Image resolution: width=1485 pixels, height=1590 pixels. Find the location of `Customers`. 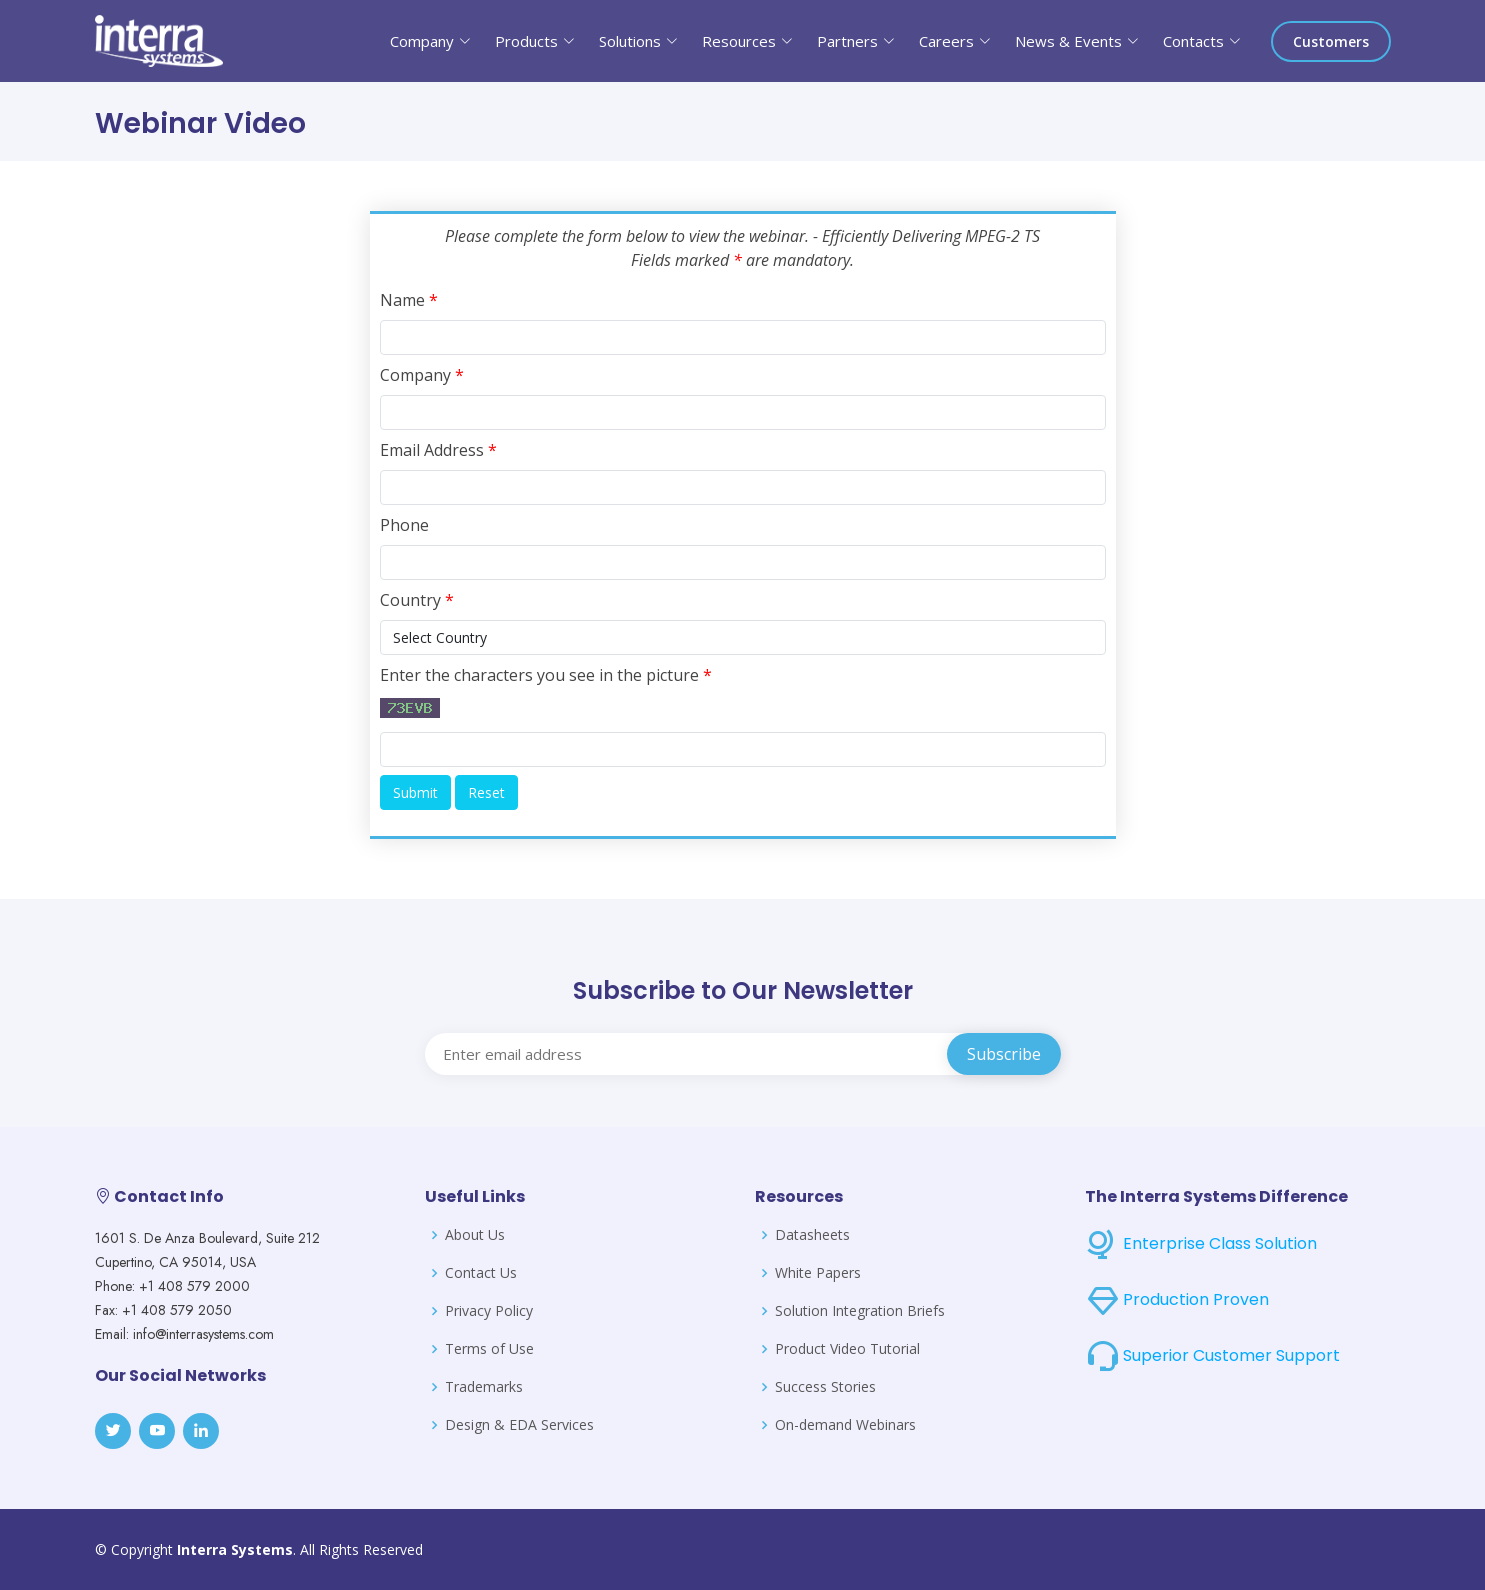

Customers is located at coordinates (1331, 41).